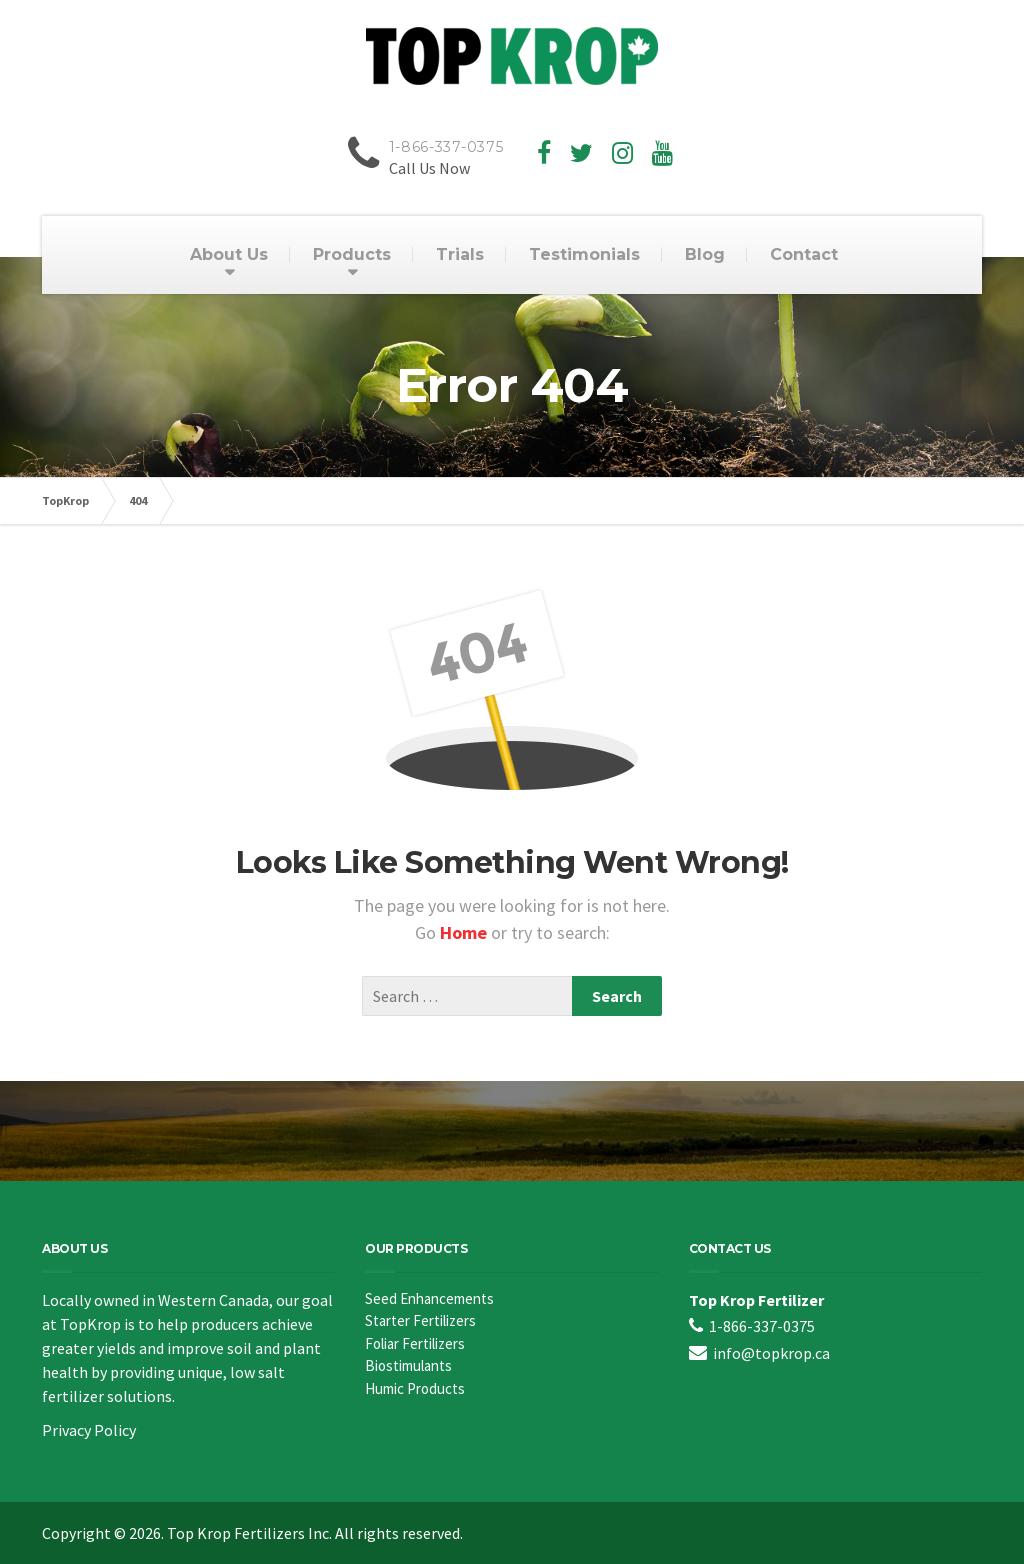 The width and height of the screenshot is (1024, 1564). I want to click on Seed Enhancements, so click(429, 1298).